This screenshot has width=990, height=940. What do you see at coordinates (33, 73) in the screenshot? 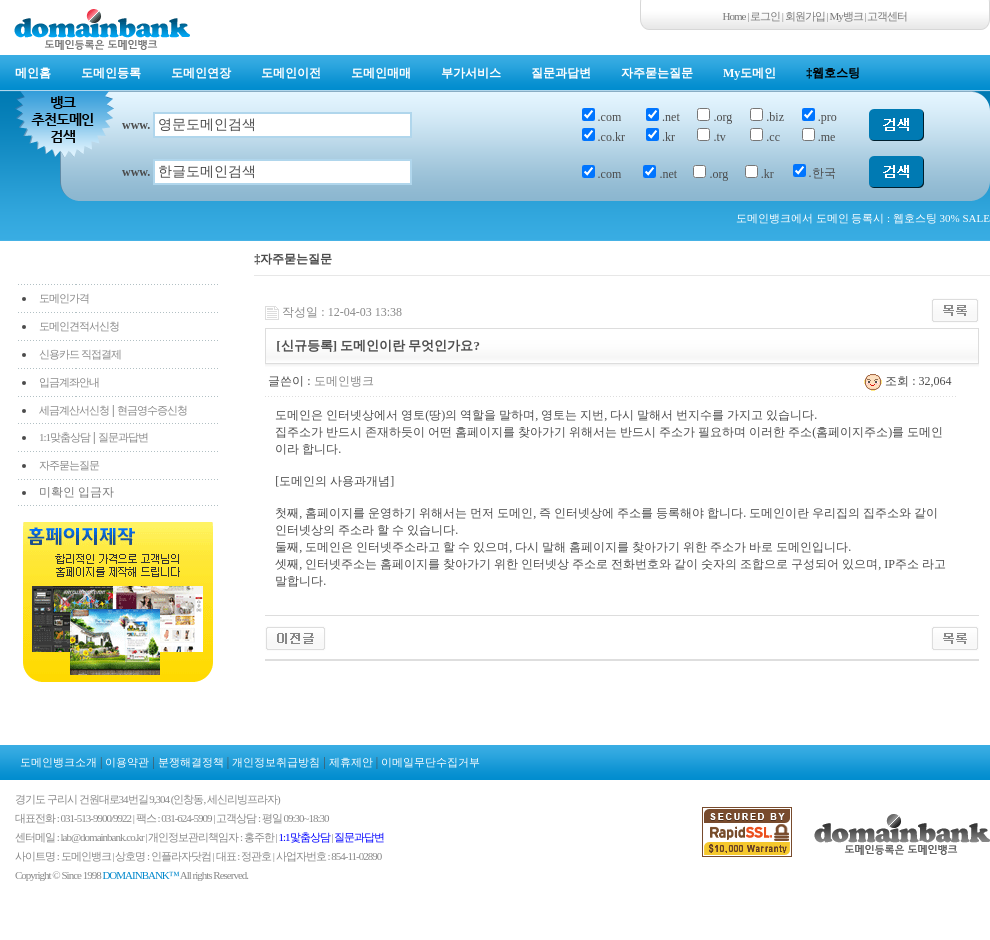
I see `메인홈` at bounding box center [33, 73].